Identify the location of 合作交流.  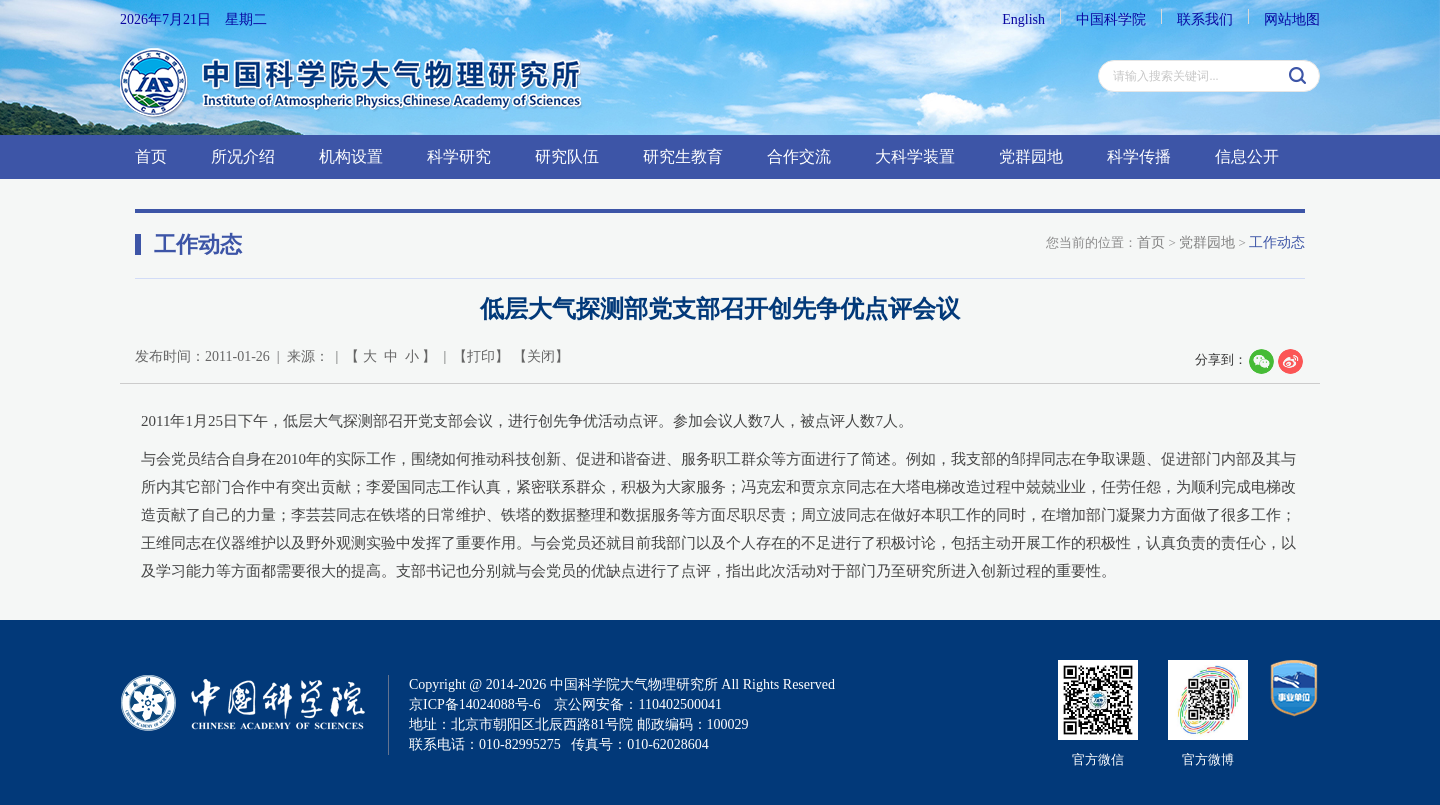
(799, 156).